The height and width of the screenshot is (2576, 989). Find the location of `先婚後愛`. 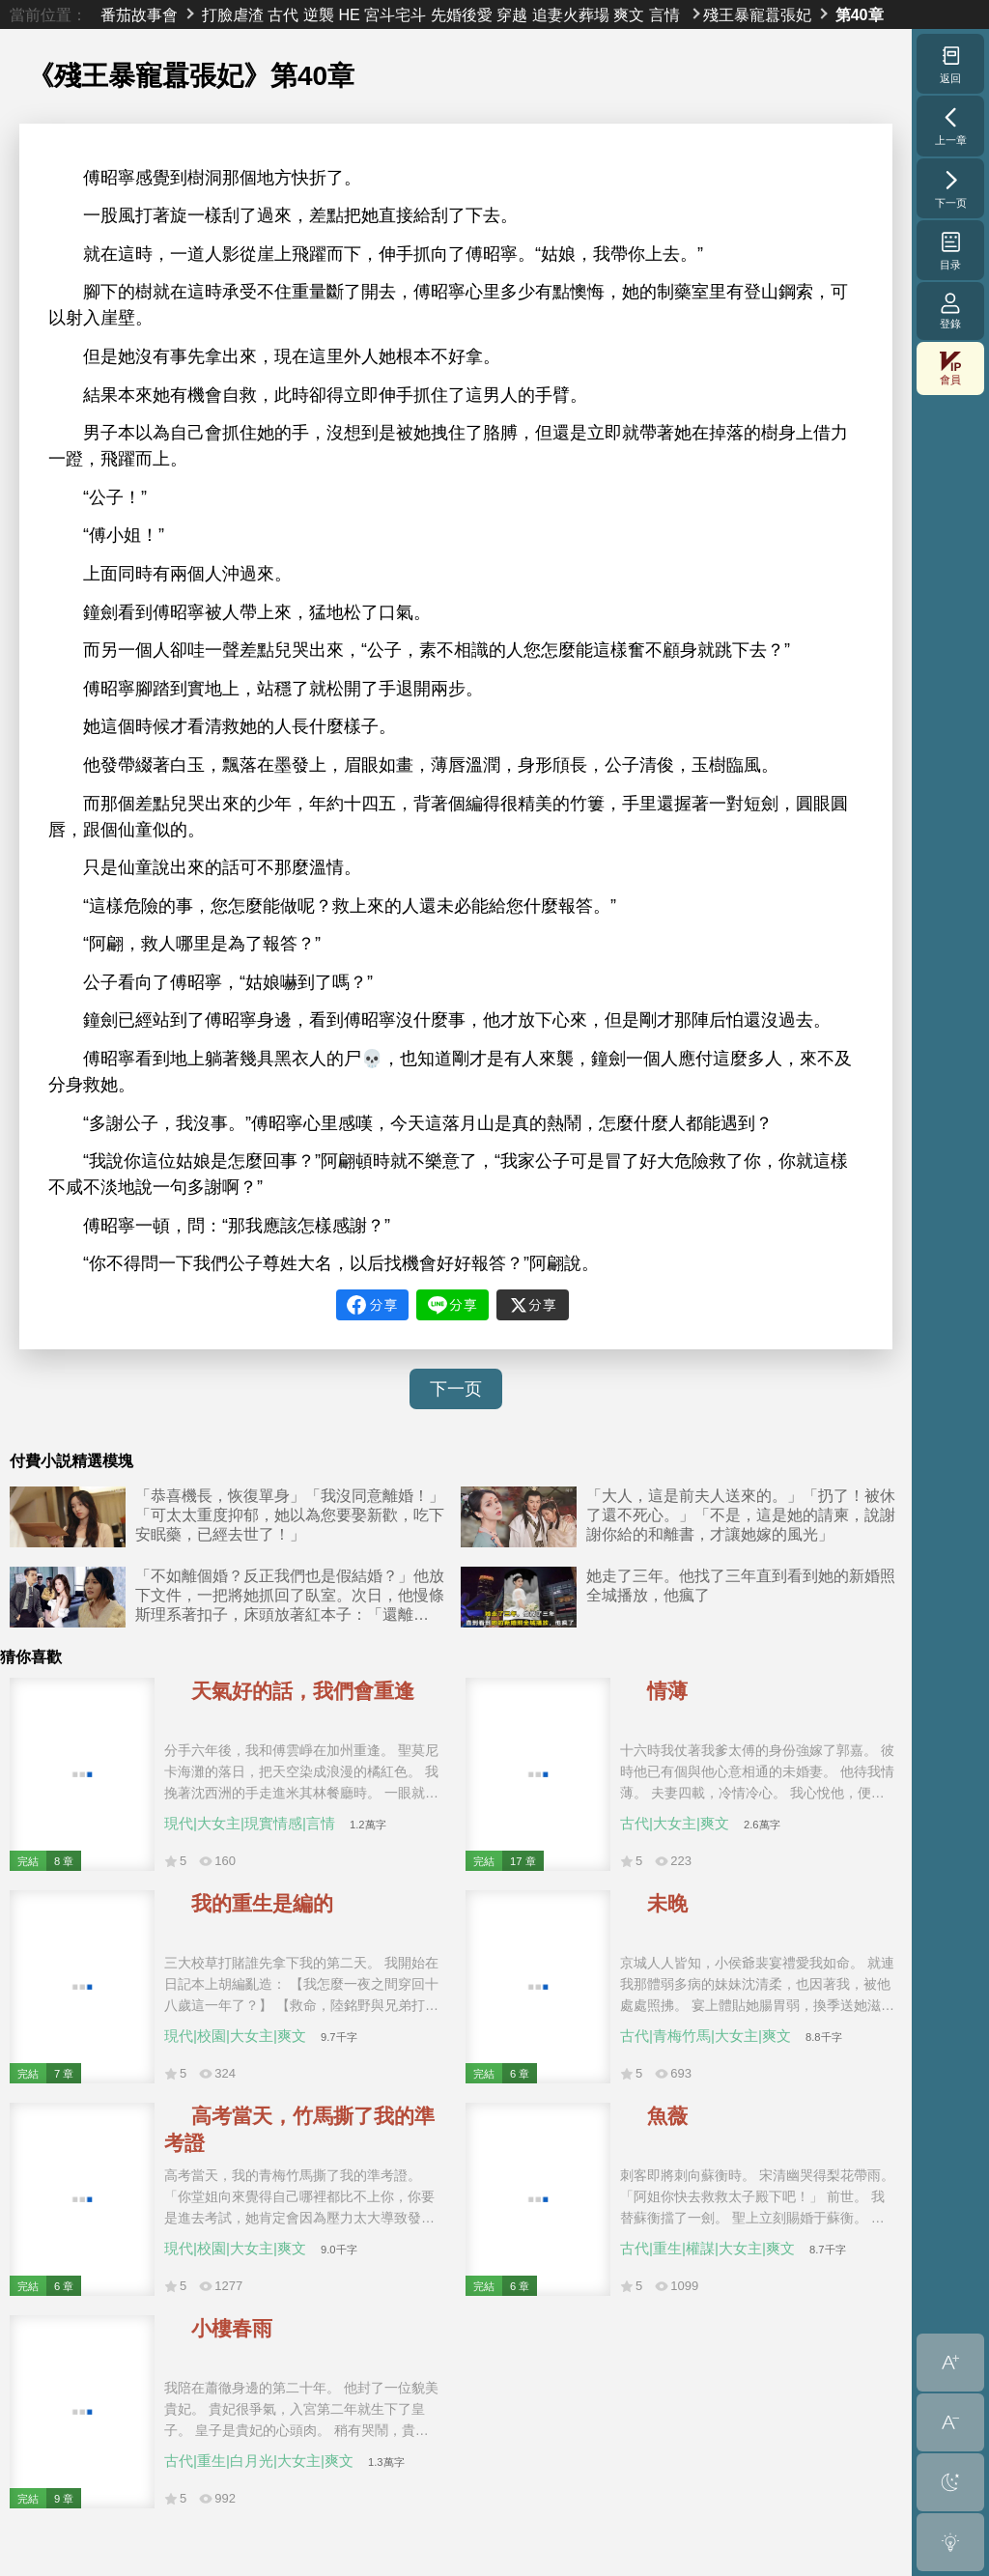

先婚後愛 is located at coordinates (462, 14).